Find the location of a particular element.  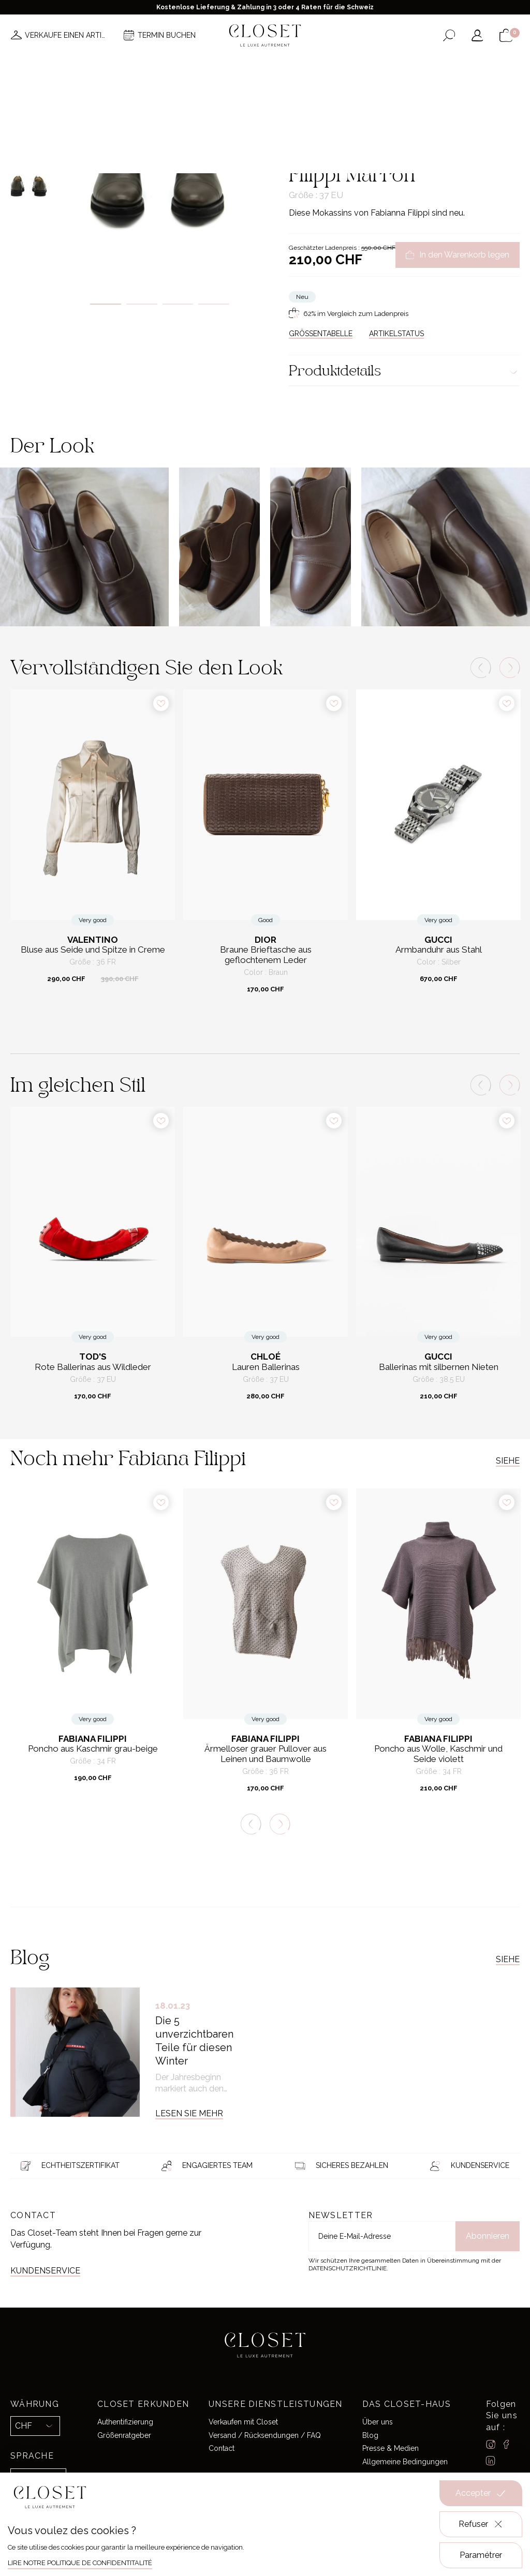

Braune Brieftasche aus geflochtenem Leder is located at coordinates (266, 955).